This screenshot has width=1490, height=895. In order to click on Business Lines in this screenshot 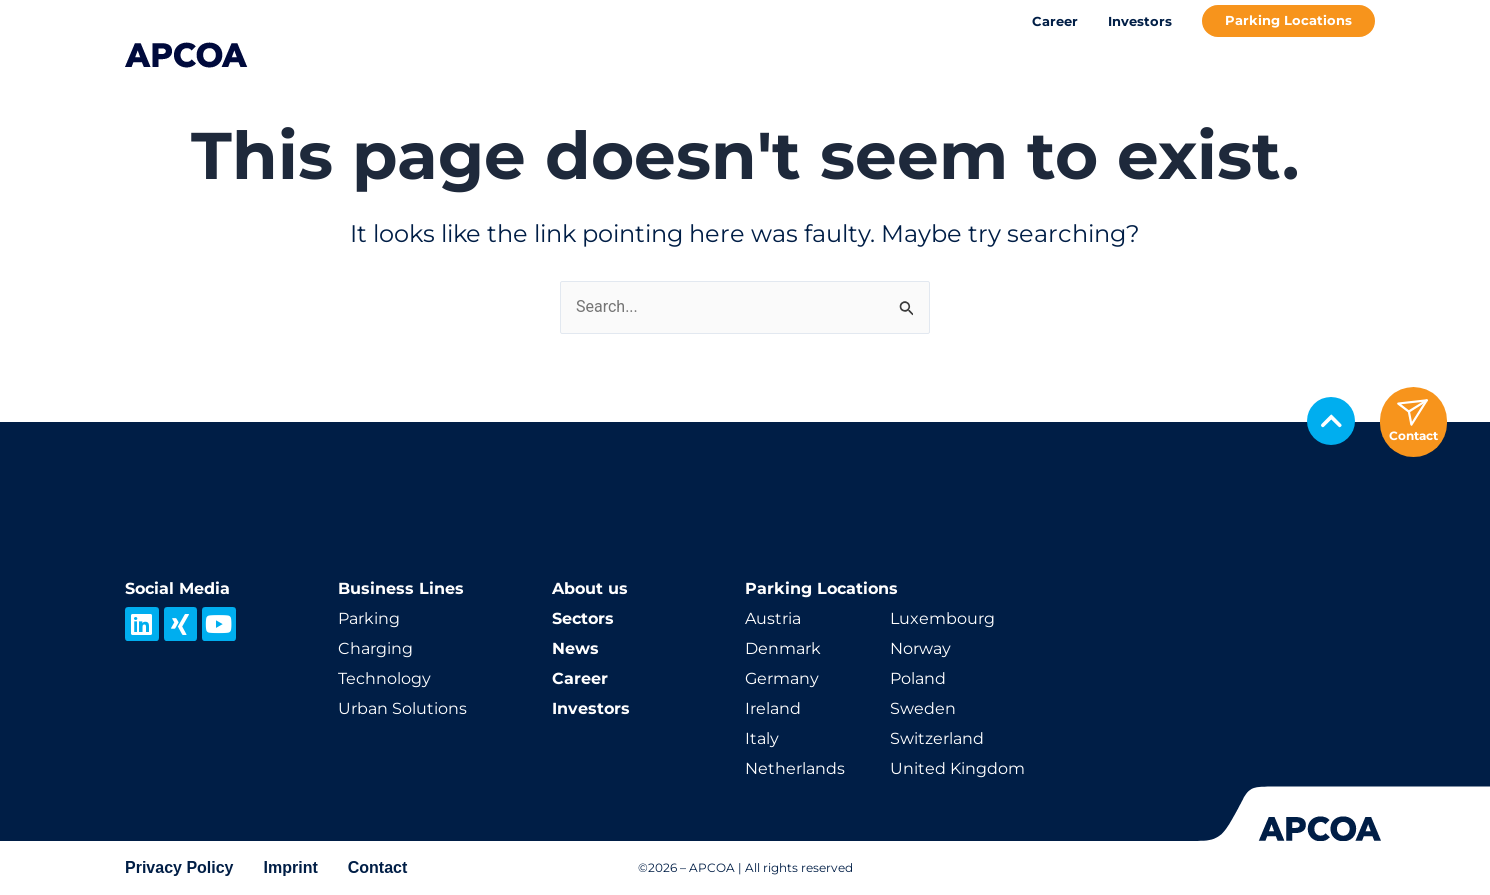, I will do `click(401, 588)`.